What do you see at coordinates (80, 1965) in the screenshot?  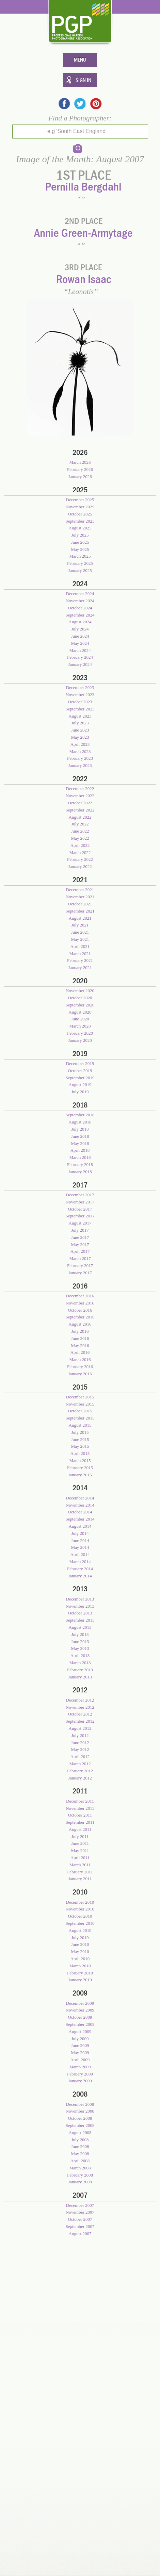 I see `March 2010` at bounding box center [80, 1965].